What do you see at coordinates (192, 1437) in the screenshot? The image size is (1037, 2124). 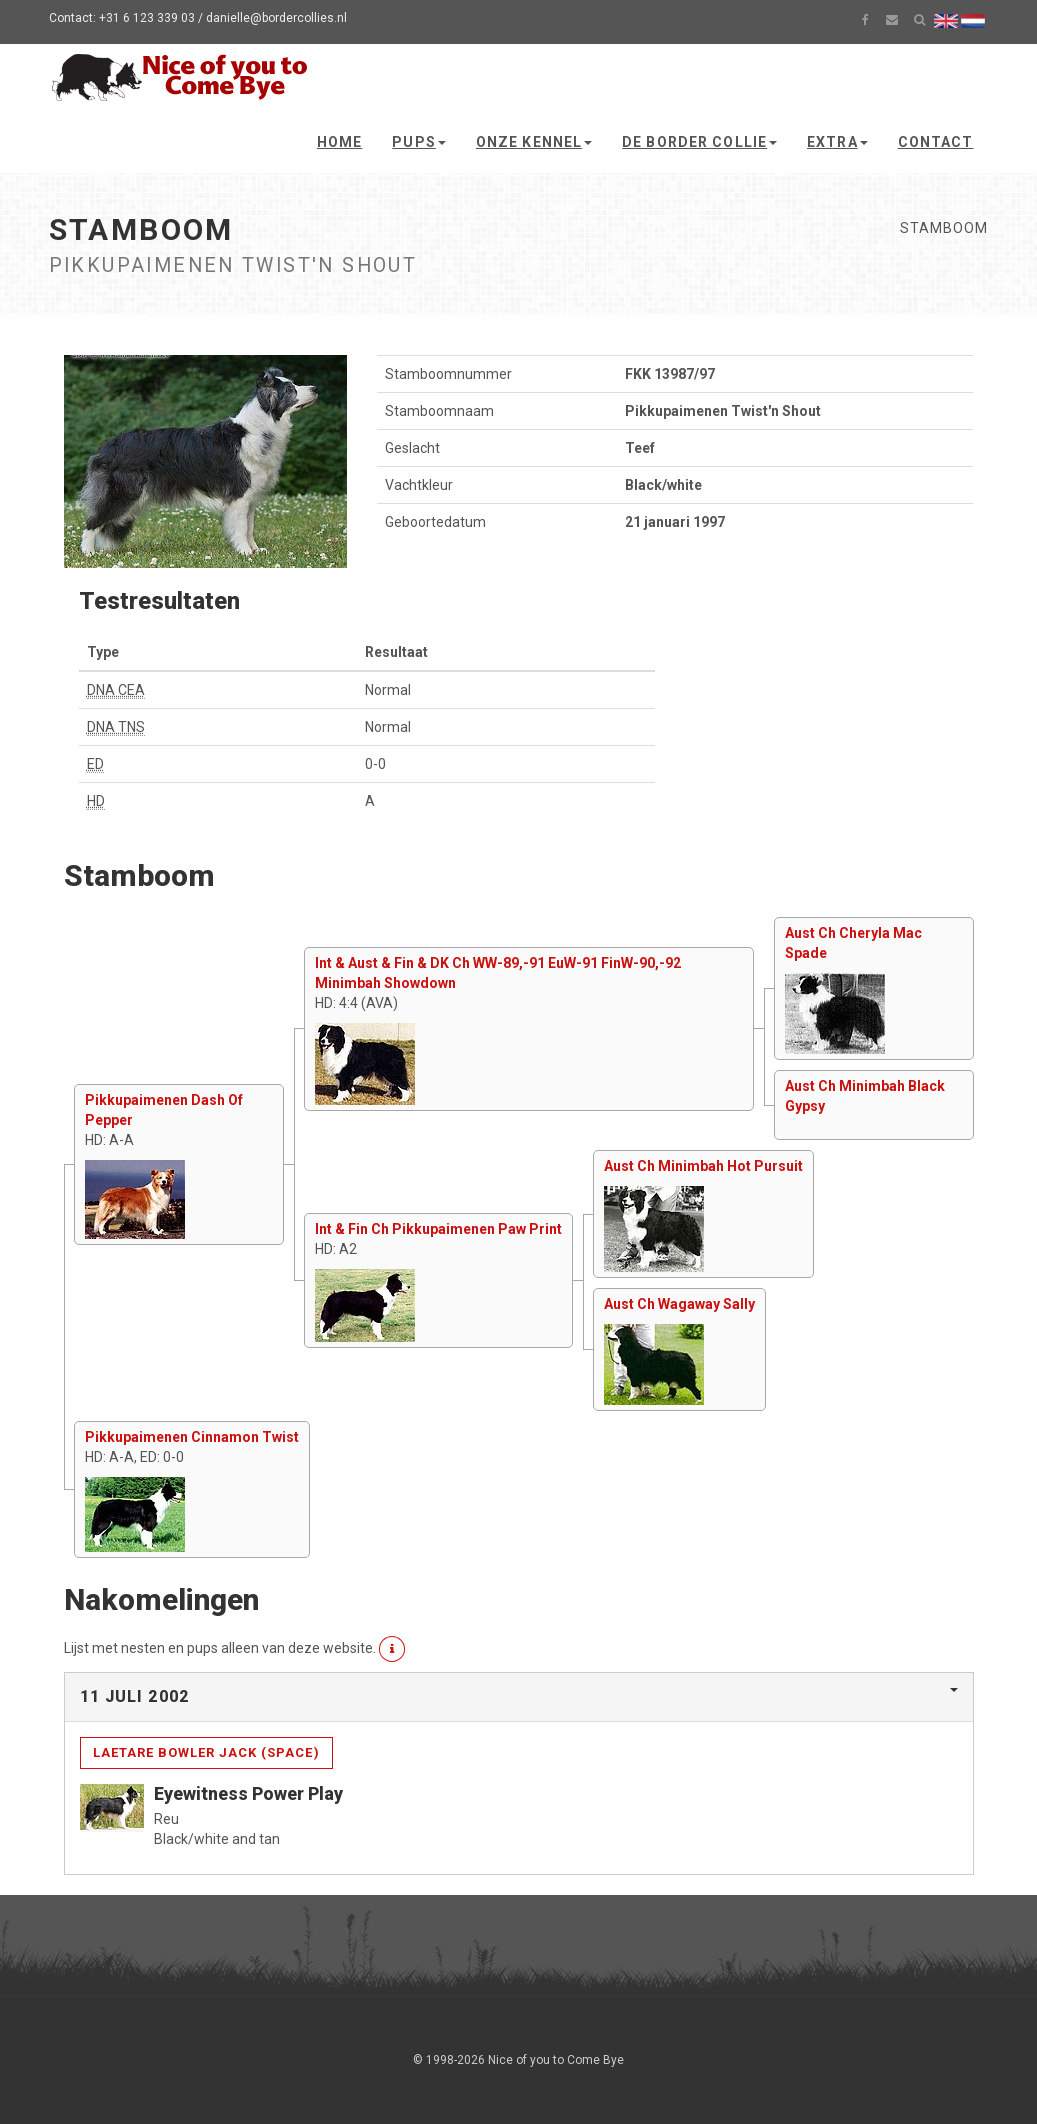 I see `Pikkupaimenen Cinnamon Twist` at bounding box center [192, 1437].